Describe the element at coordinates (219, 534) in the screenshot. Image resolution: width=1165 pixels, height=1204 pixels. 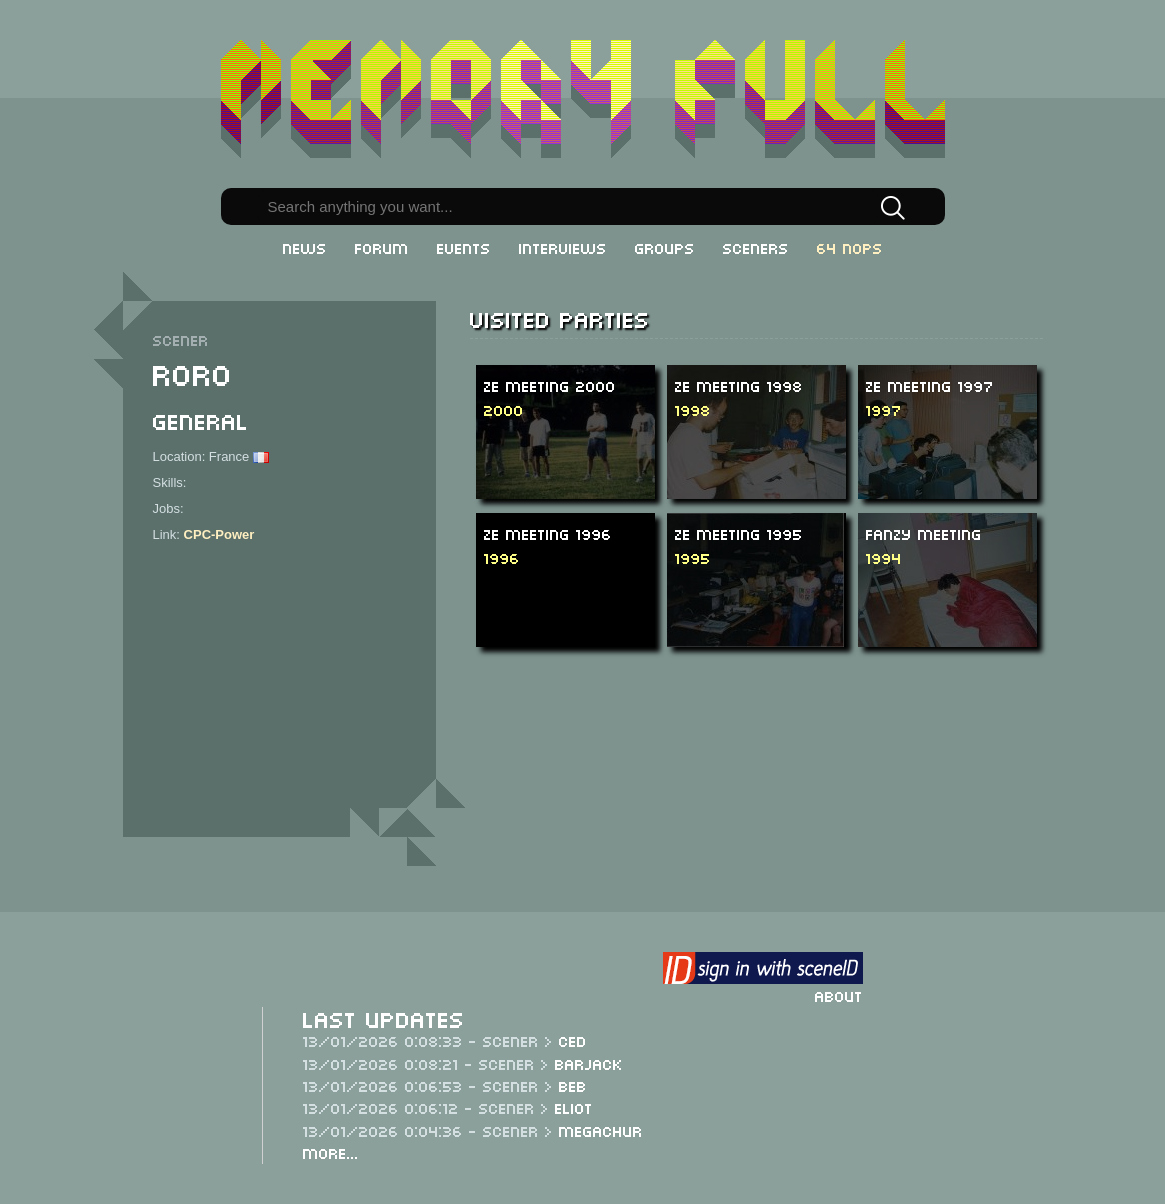
I see `CPC-Power` at that location.